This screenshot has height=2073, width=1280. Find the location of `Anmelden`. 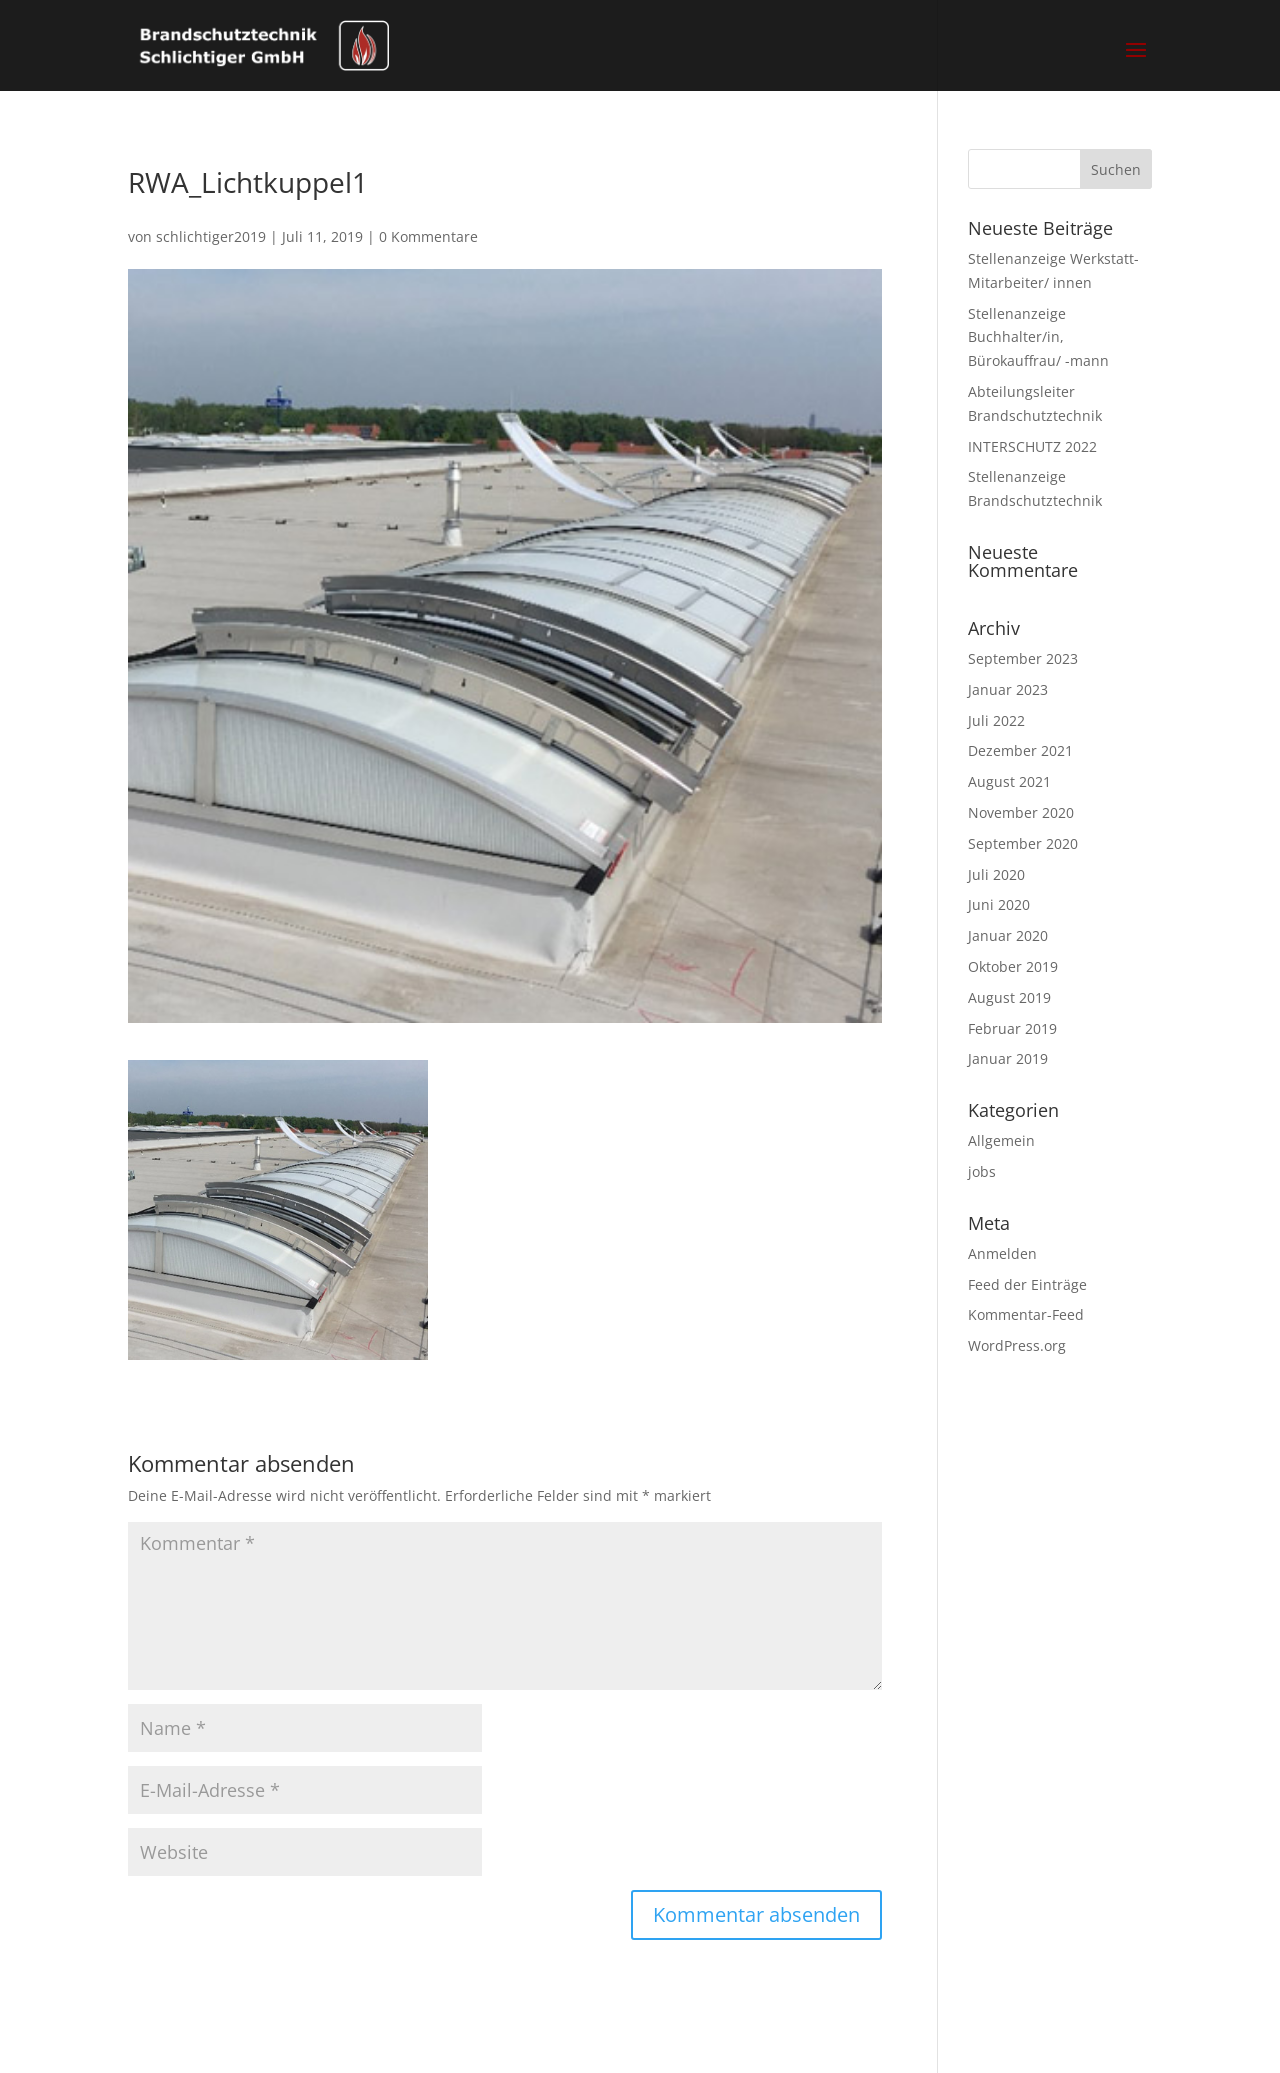

Anmelden is located at coordinates (1002, 1253).